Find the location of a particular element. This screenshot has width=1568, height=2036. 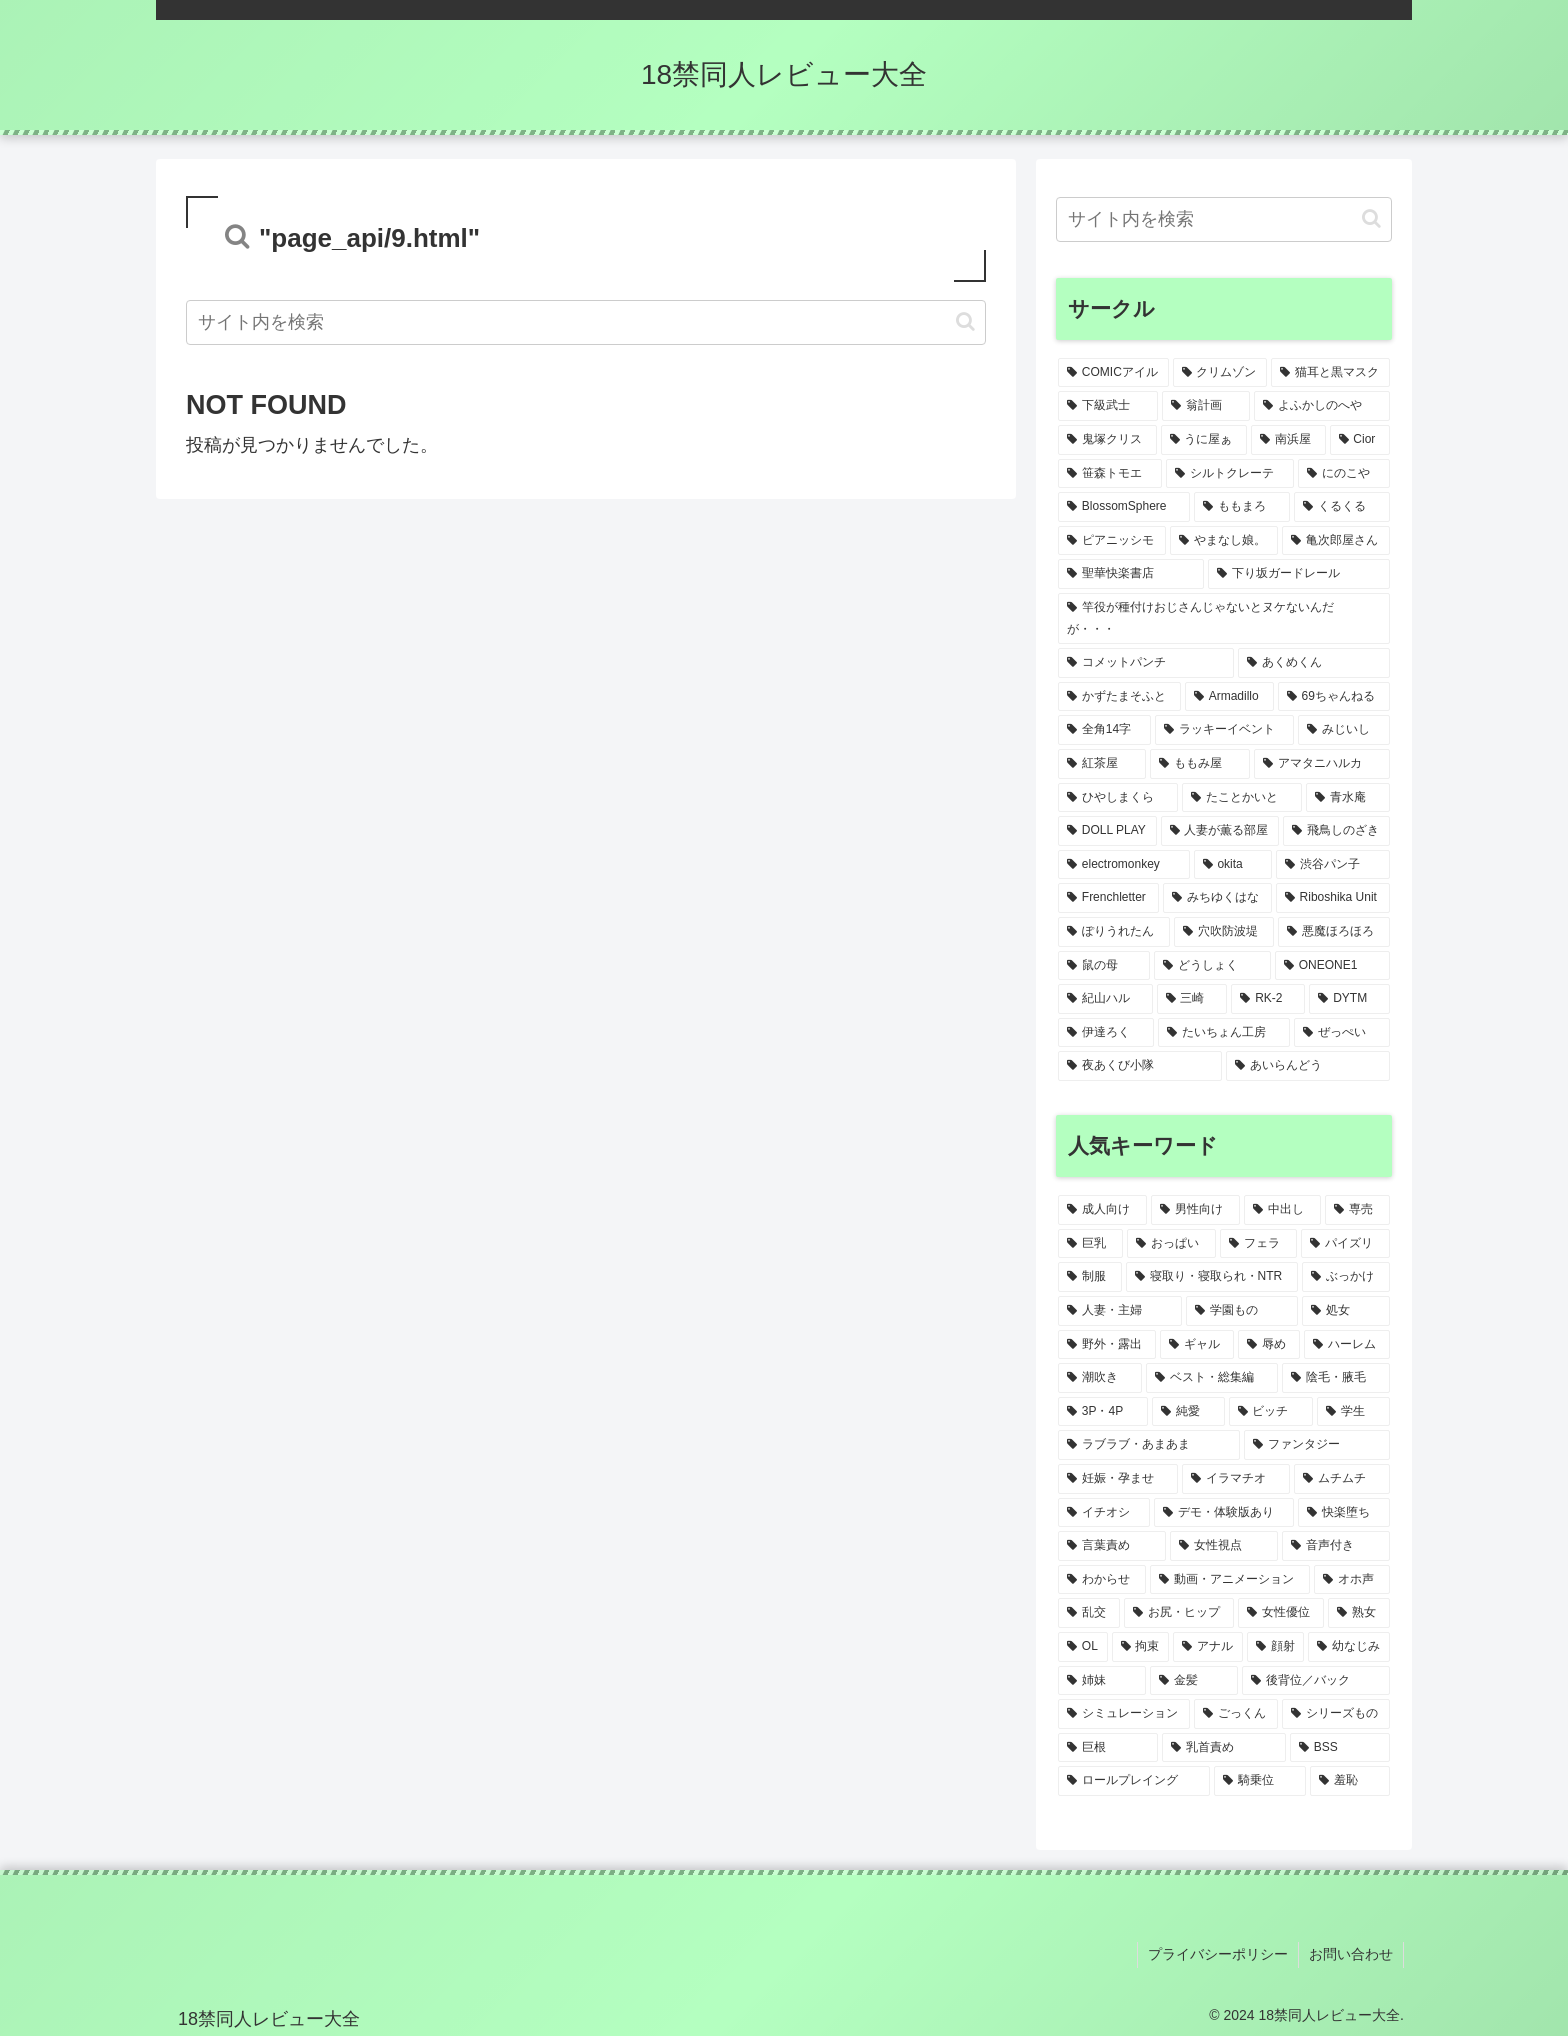

[COMICアイル (3個の項目)] is located at coordinates (1113, 373).